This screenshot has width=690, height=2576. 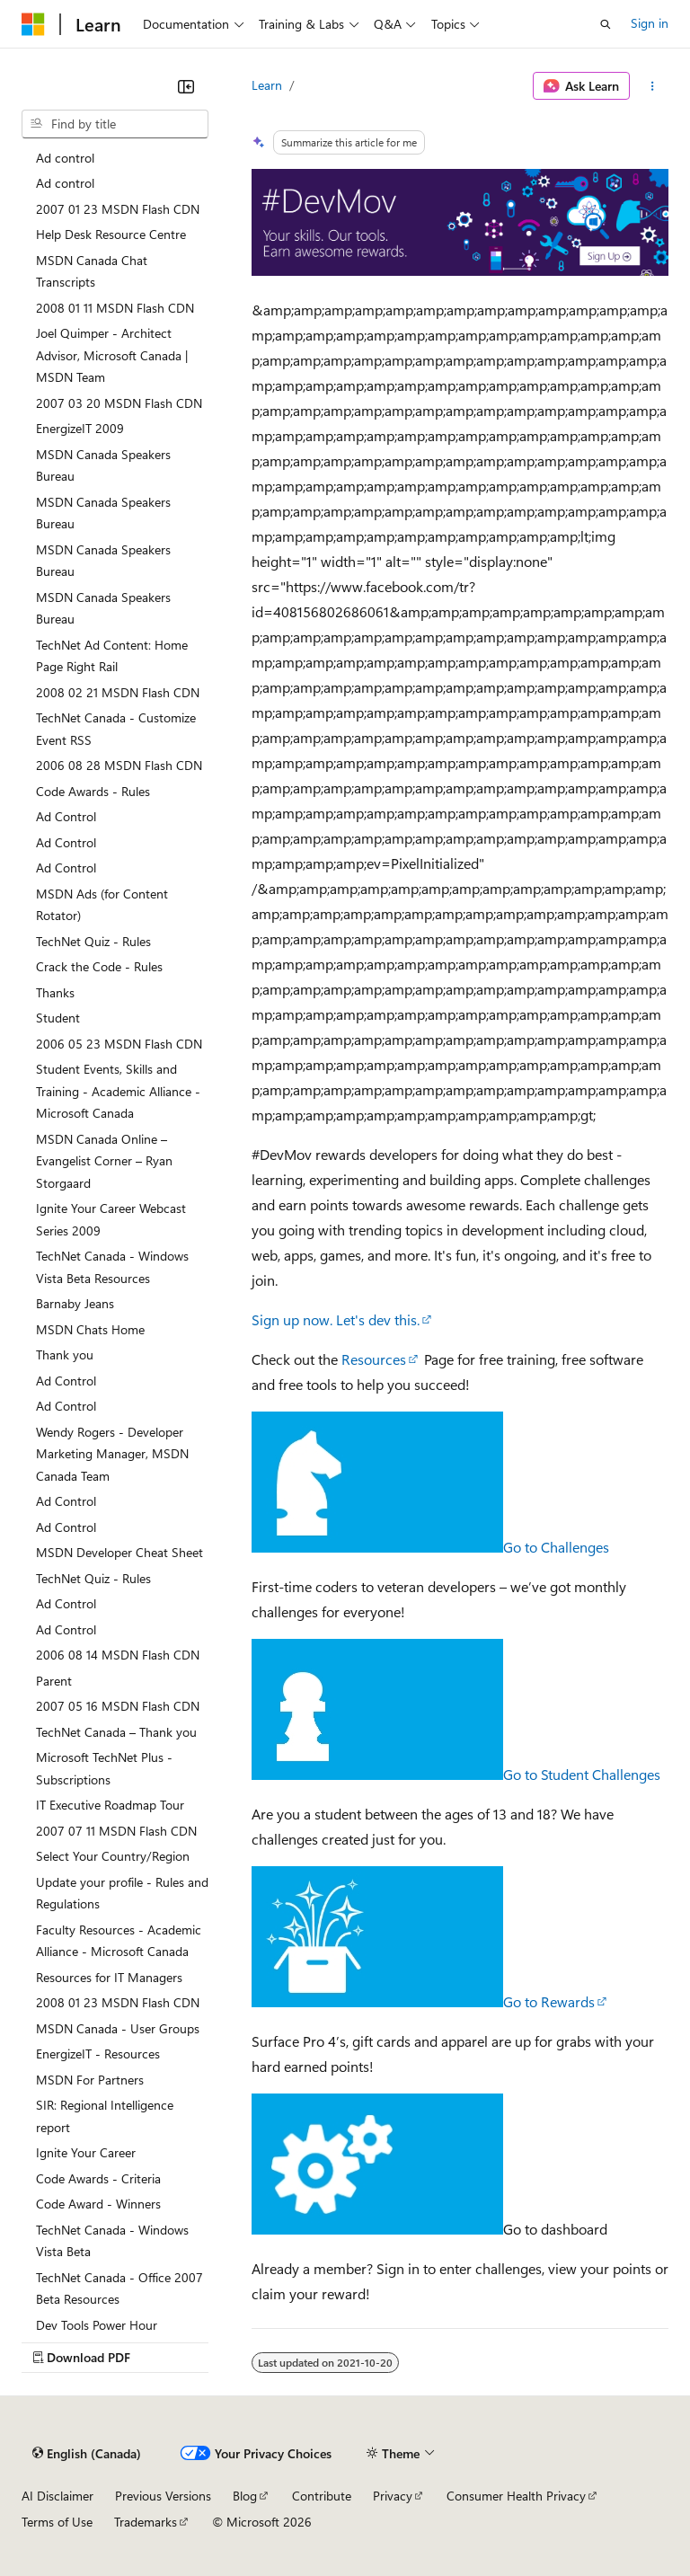 What do you see at coordinates (581, 1774) in the screenshot?
I see `Go to Student Challenges` at bounding box center [581, 1774].